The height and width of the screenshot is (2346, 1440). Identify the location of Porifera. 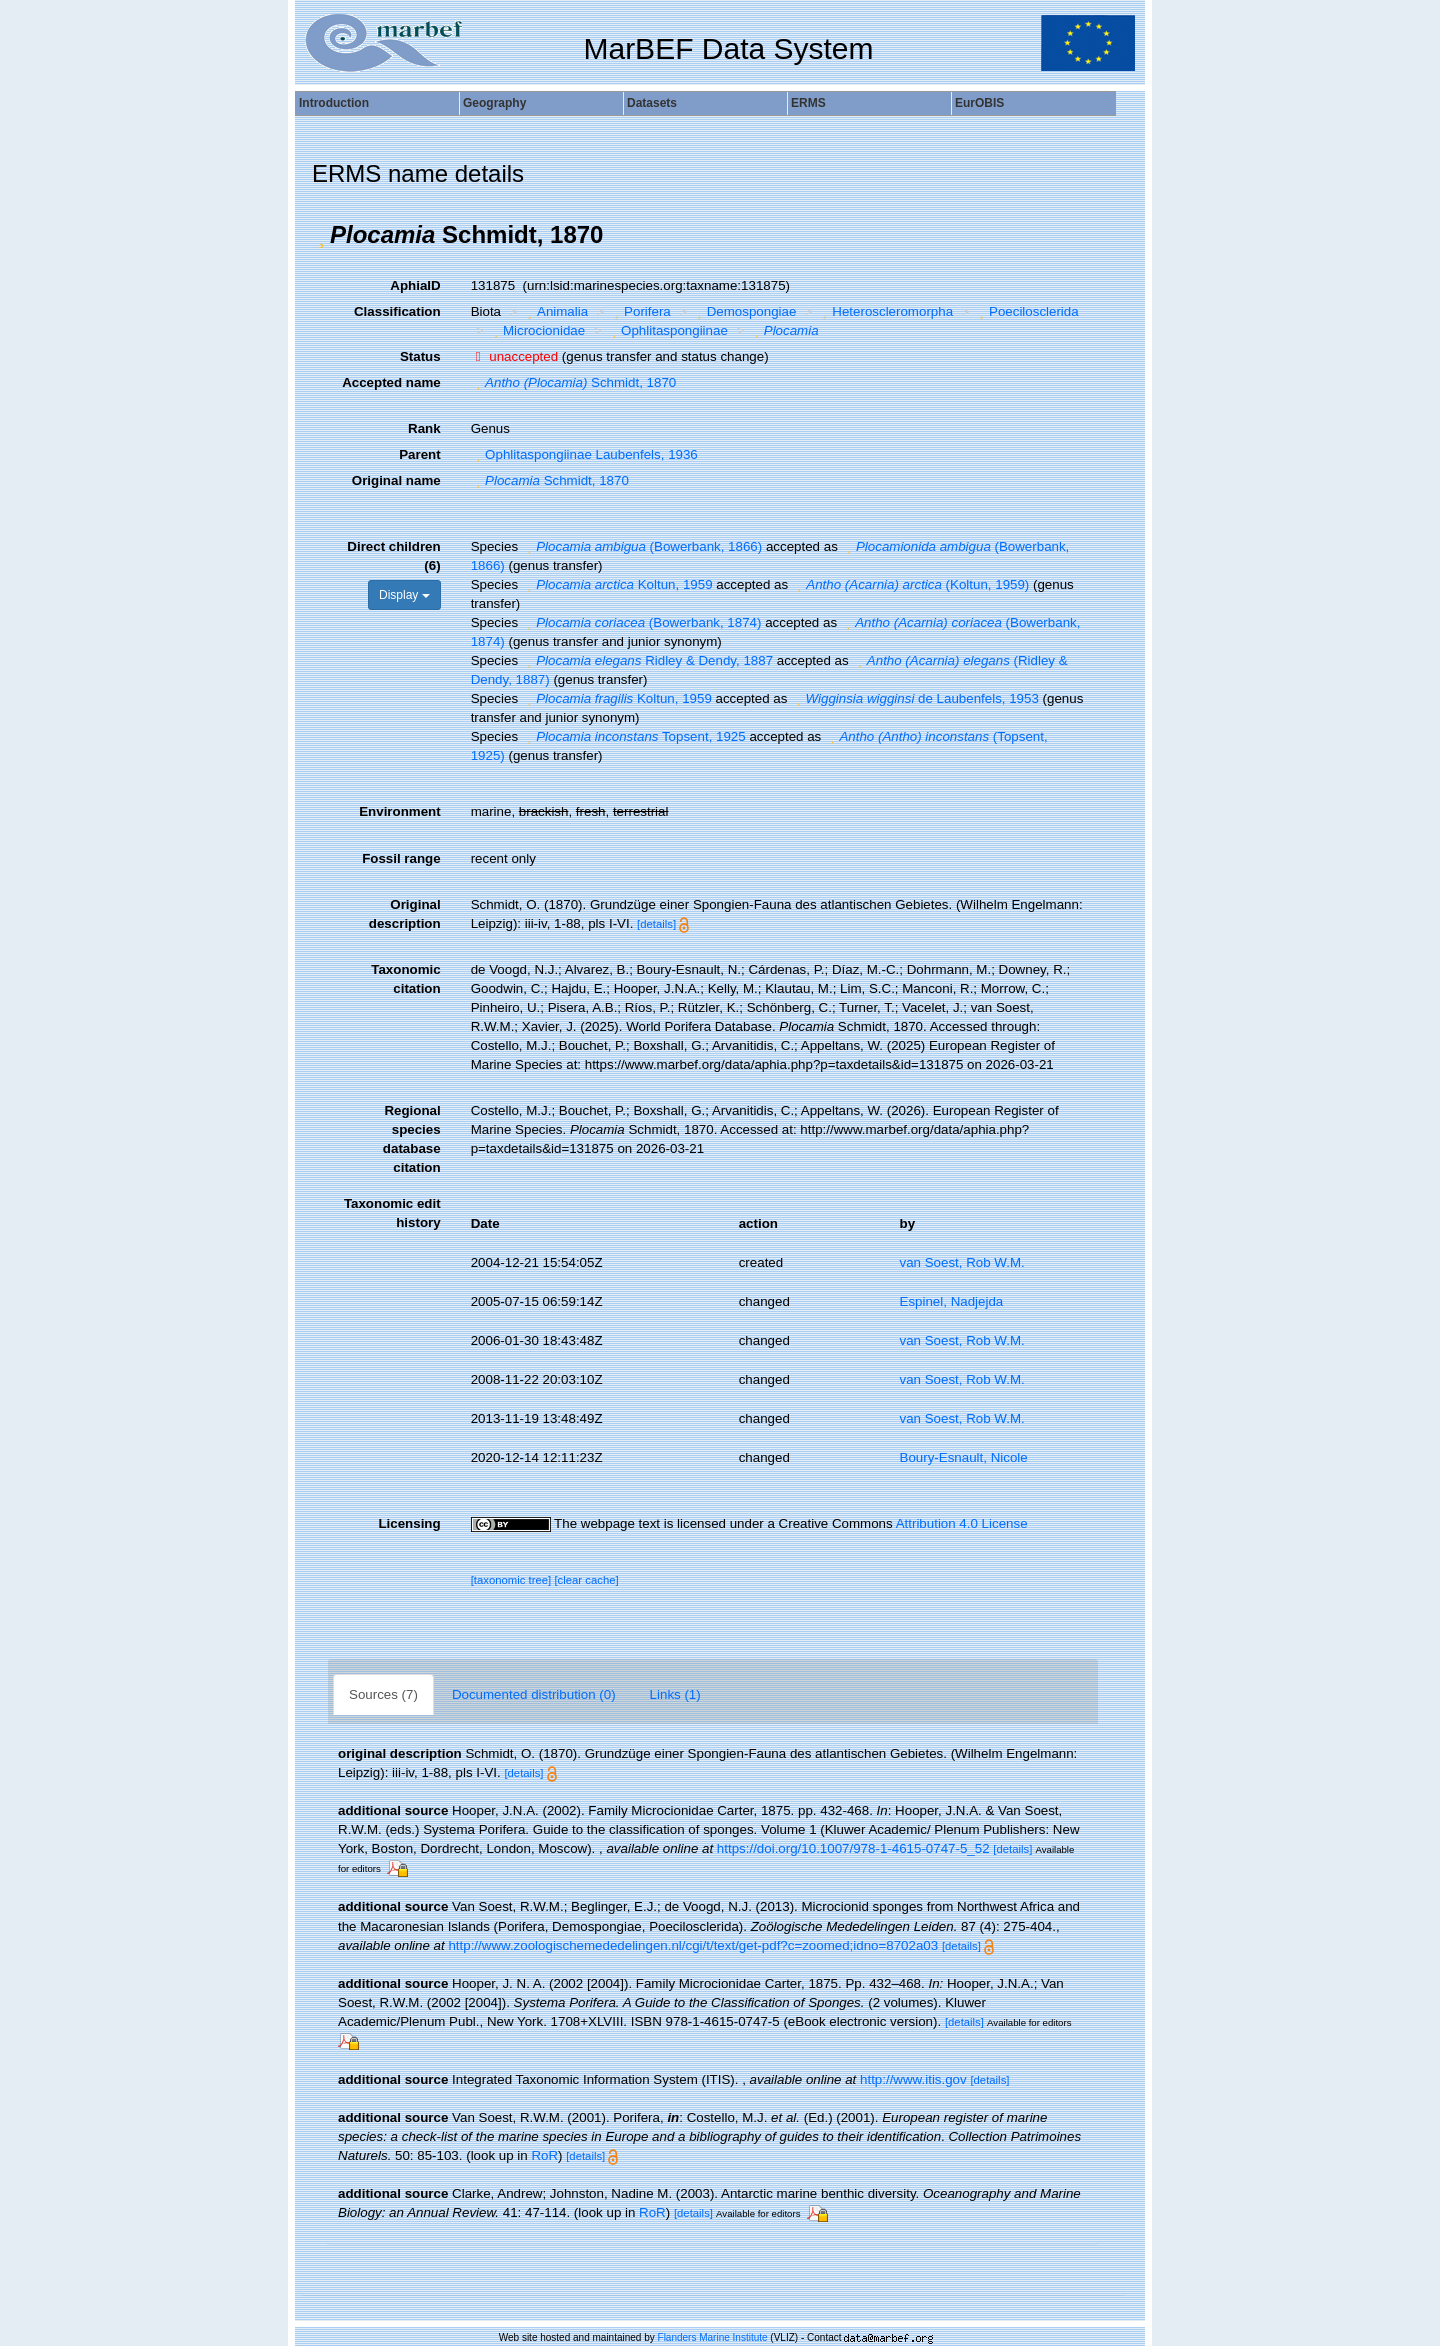
(640, 311).